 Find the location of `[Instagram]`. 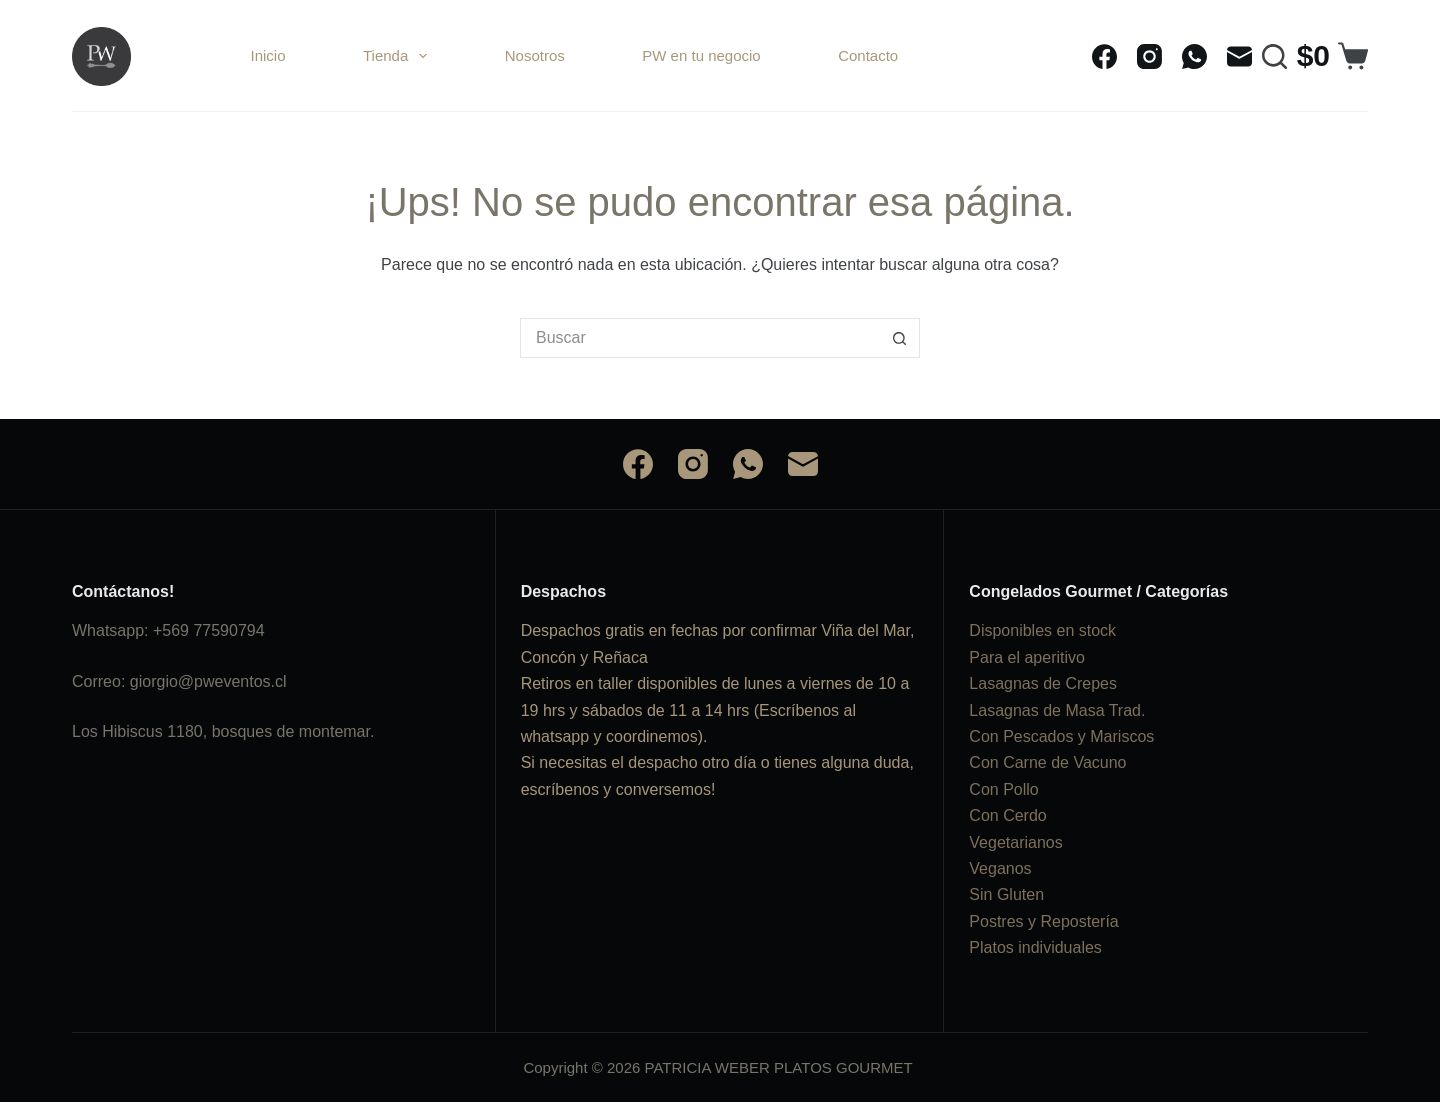

[Instagram] is located at coordinates (1149, 56).